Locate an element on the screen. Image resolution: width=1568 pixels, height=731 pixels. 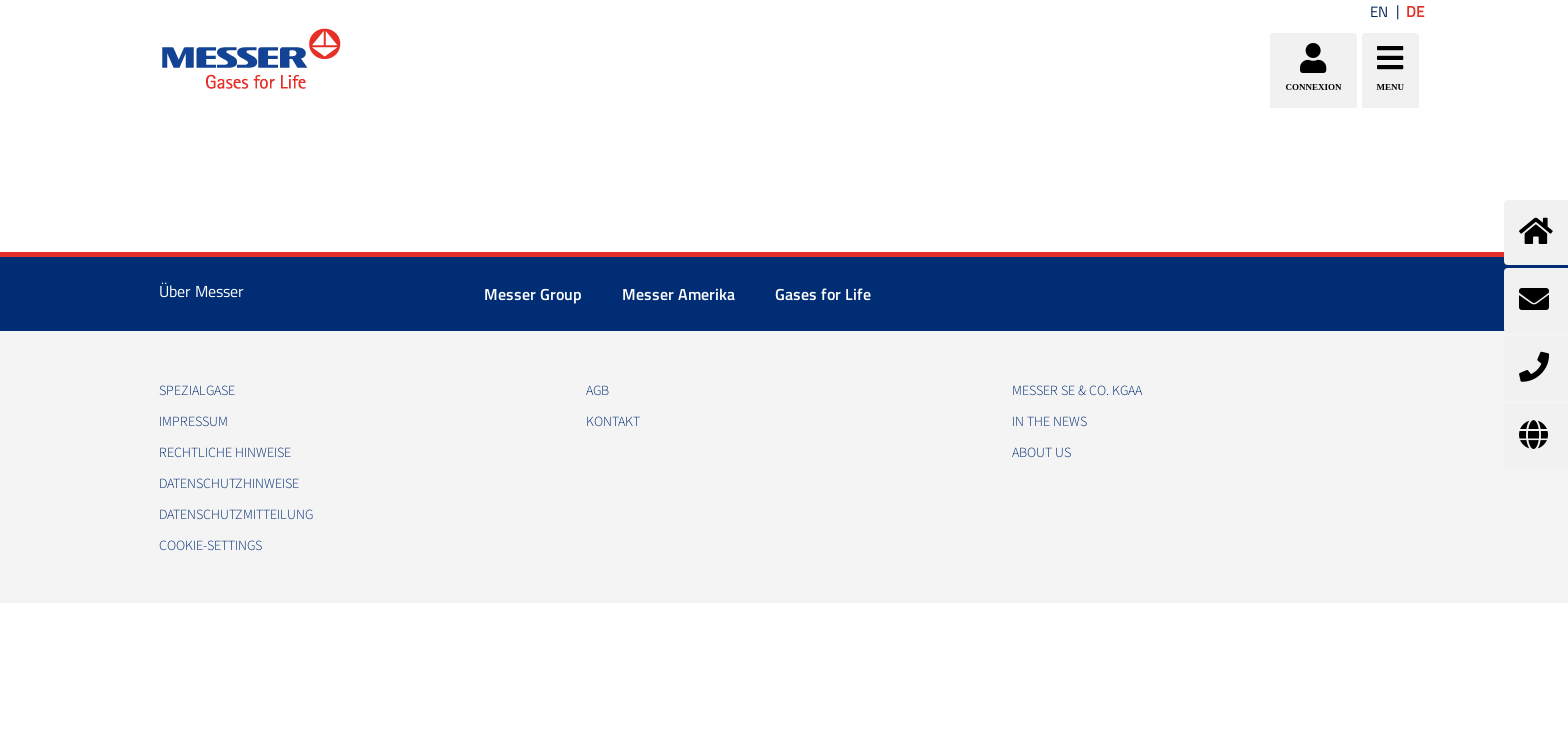
Messer Amerika is located at coordinates (678, 294).